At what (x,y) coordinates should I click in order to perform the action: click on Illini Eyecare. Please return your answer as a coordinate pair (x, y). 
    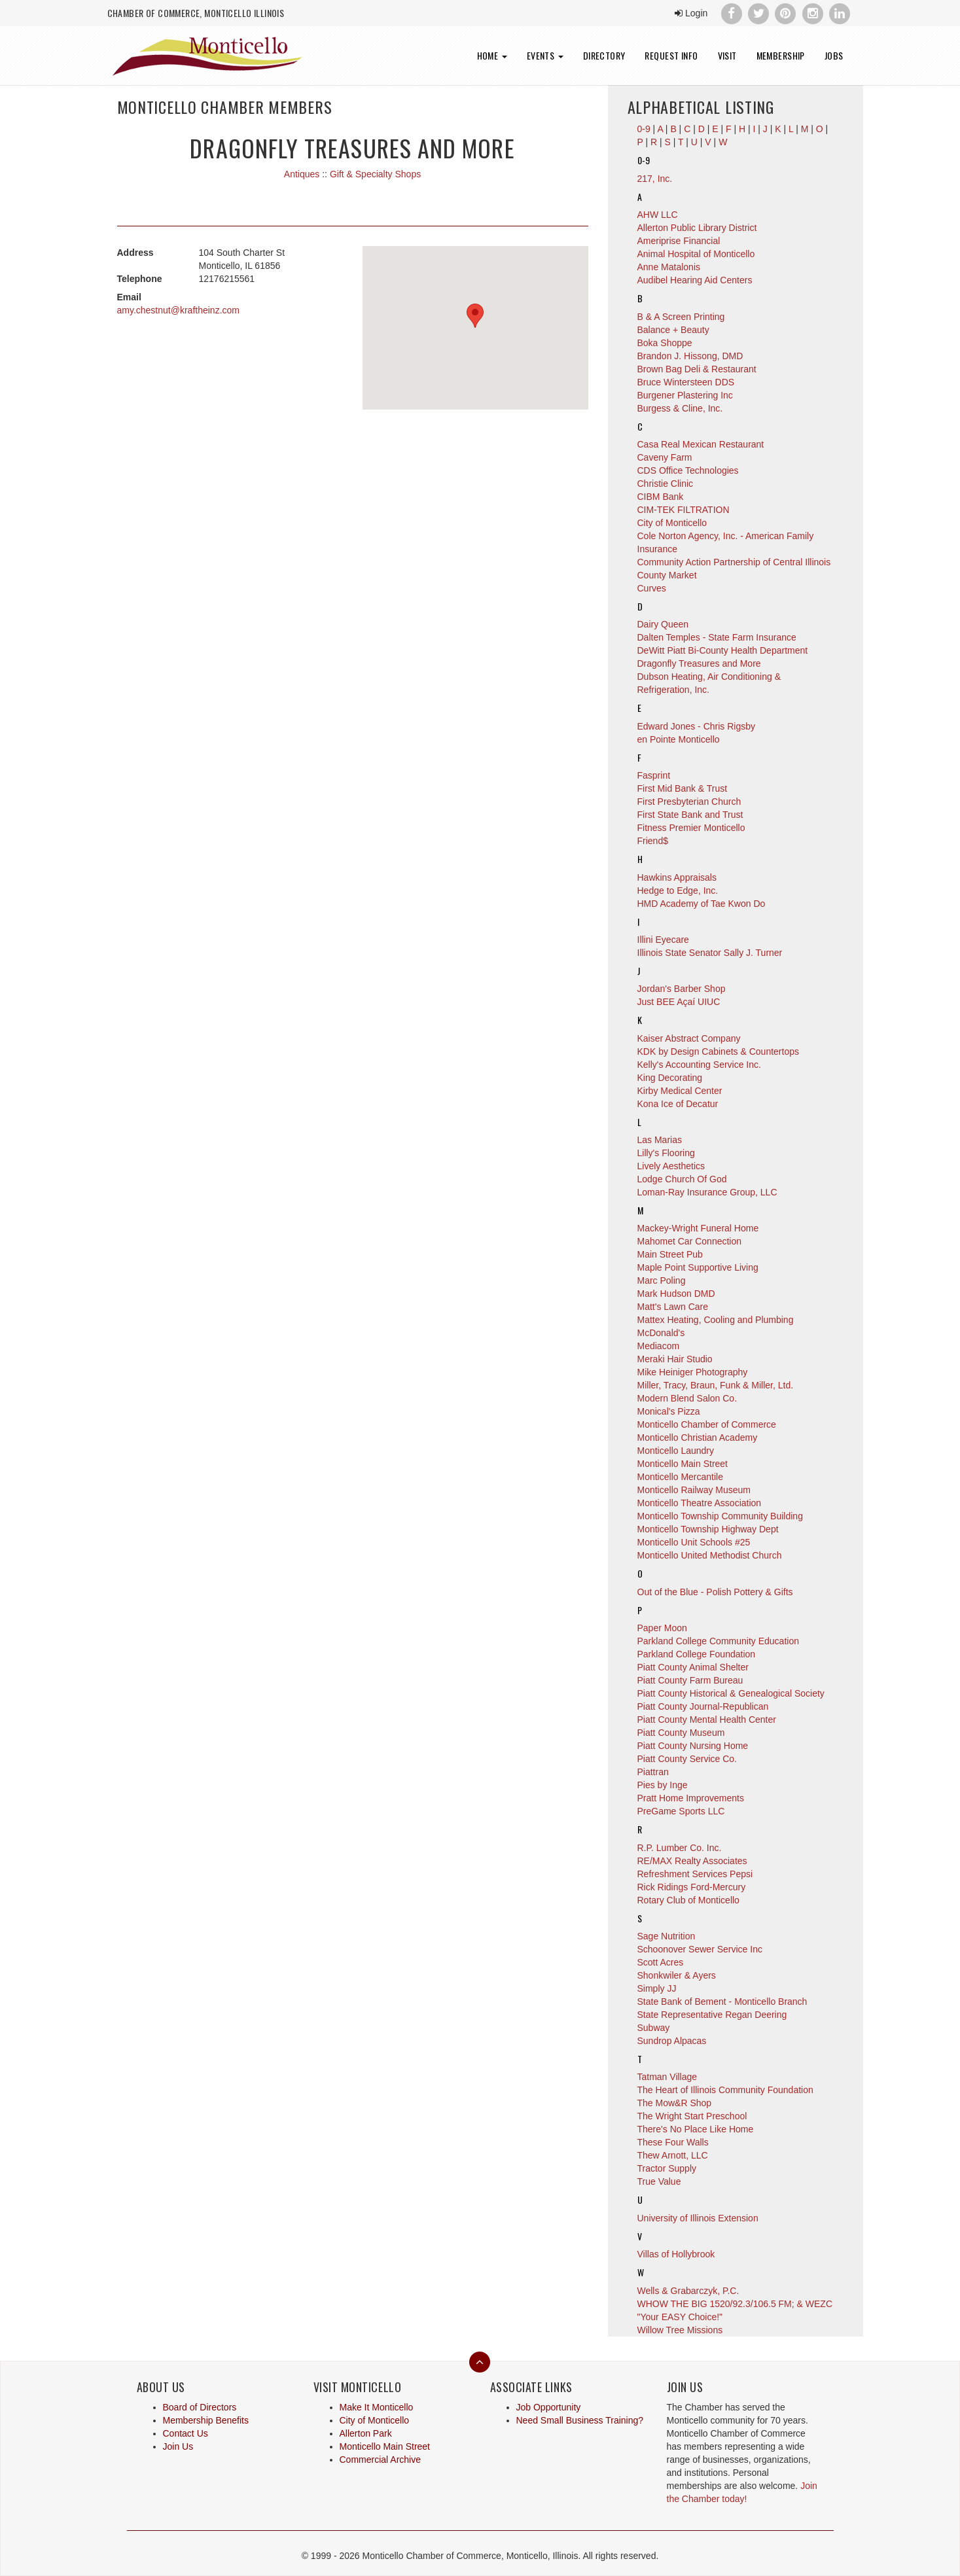
    Looking at the image, I should click on (663, 939).